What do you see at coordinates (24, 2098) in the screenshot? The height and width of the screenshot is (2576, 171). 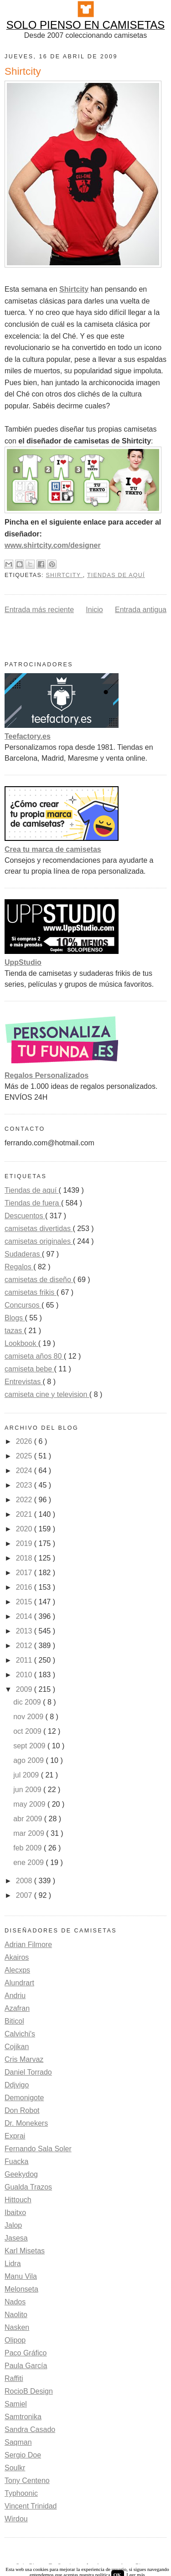 I see `Demonigote` at bounding box center [24, 2098].